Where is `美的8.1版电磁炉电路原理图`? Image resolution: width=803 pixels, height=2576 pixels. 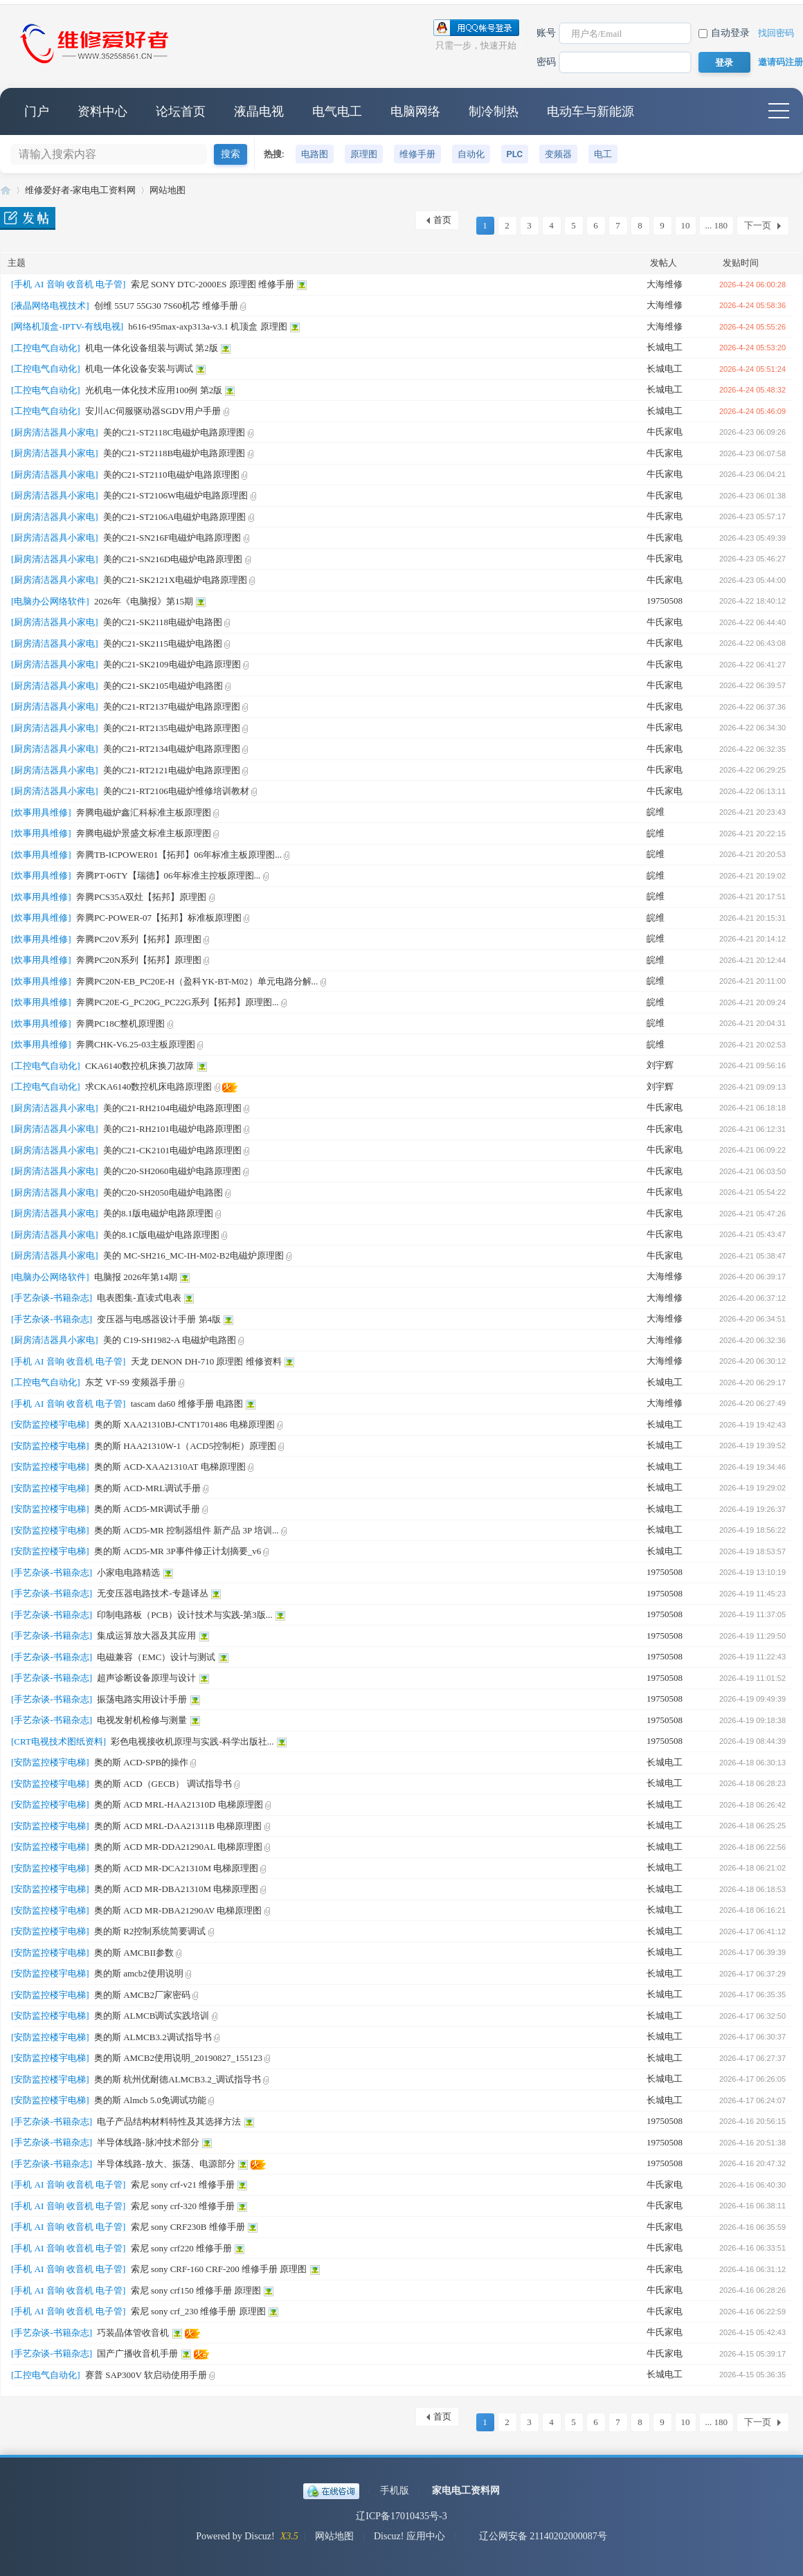
美的8.1版电磁炉电路原理图 is located at coordinates (158, 1213).